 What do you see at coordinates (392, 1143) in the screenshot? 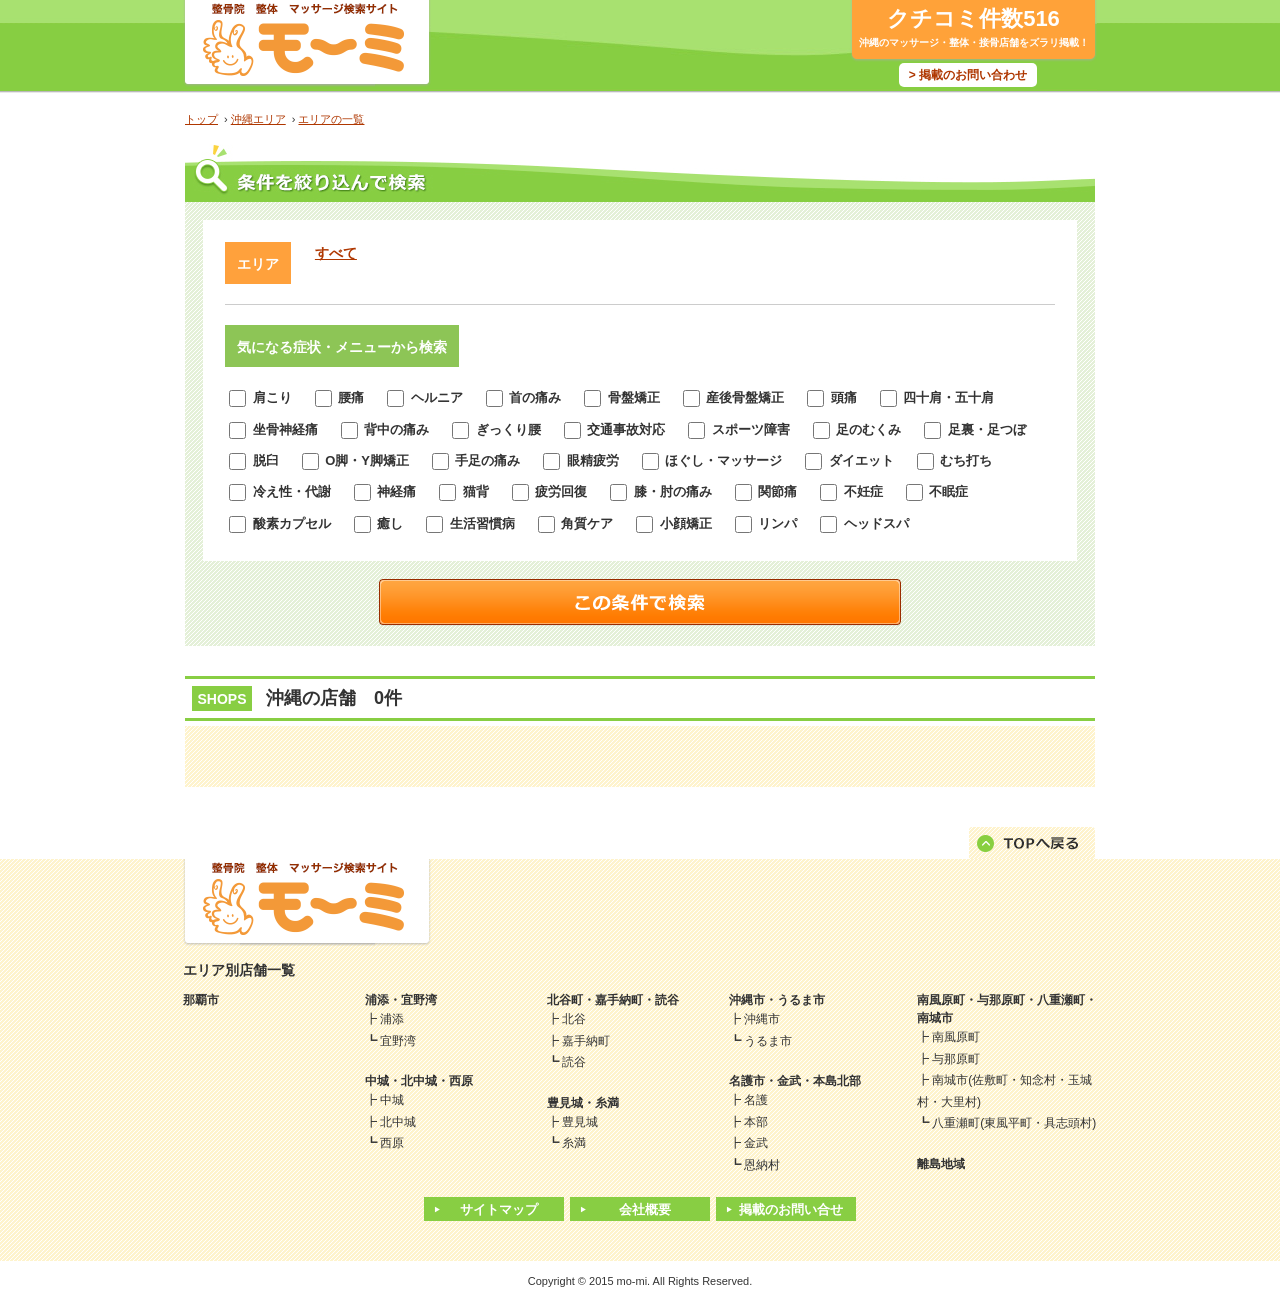
I see `西原` at bounding box center [392, 1143].